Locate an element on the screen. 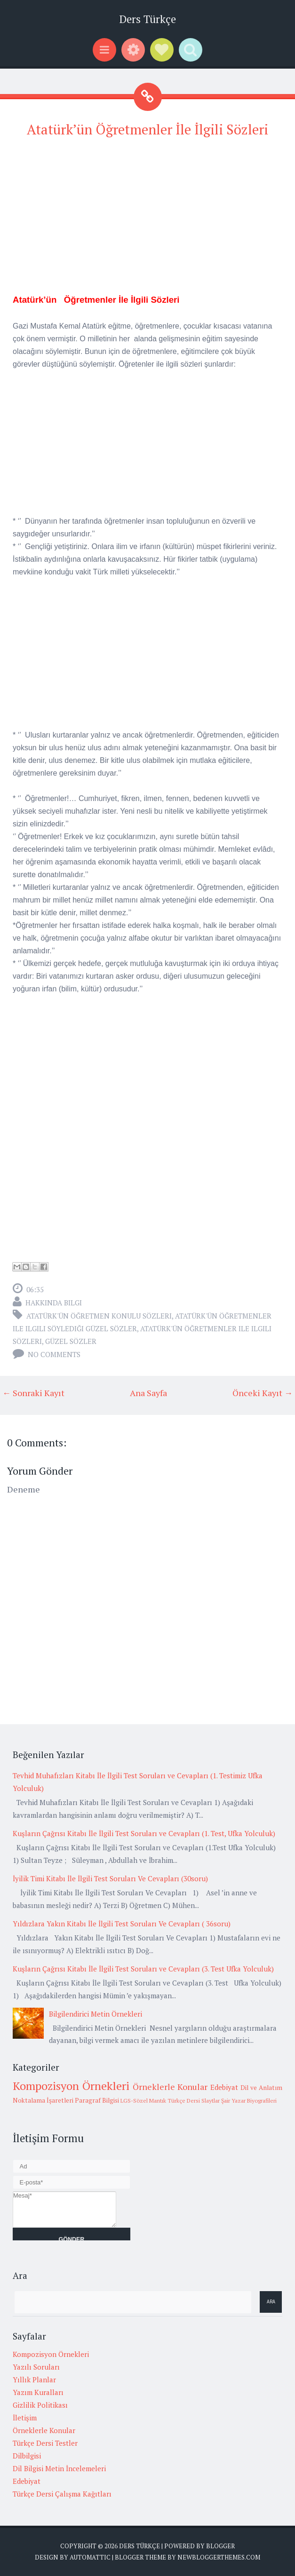 The image size is (295, 2576). atatürk'ün öğretmen konulu sözleri is located at coordinates (99, 1315).